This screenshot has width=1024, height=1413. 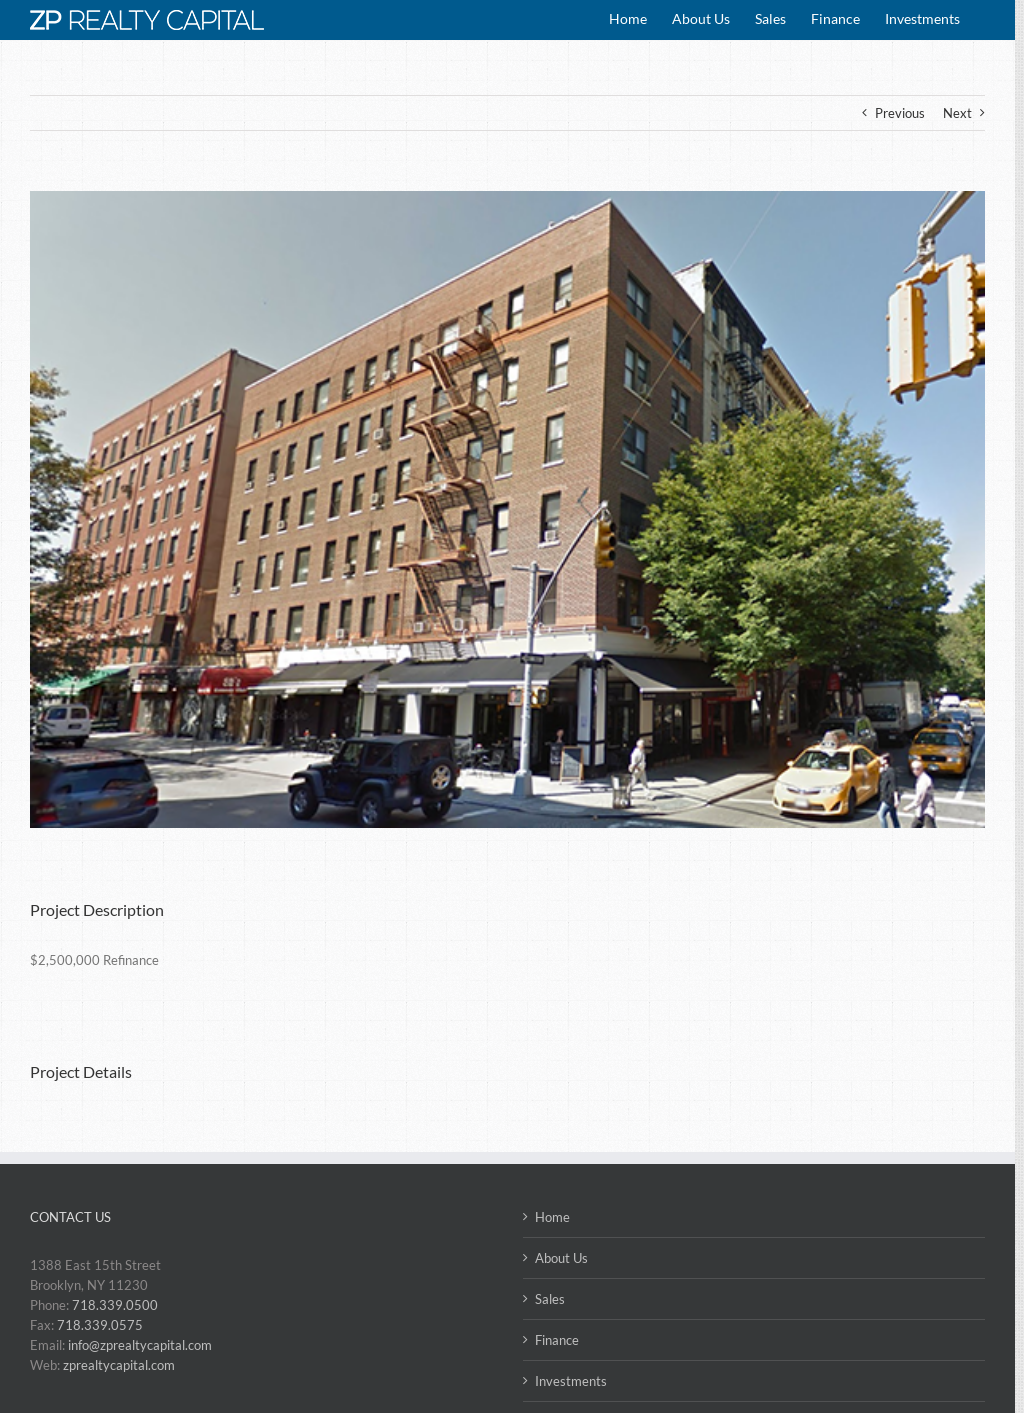 What do you see at coordinates (571, 1381) in the screenshot?
I see `Investments` at bounding box center [571, 1381].